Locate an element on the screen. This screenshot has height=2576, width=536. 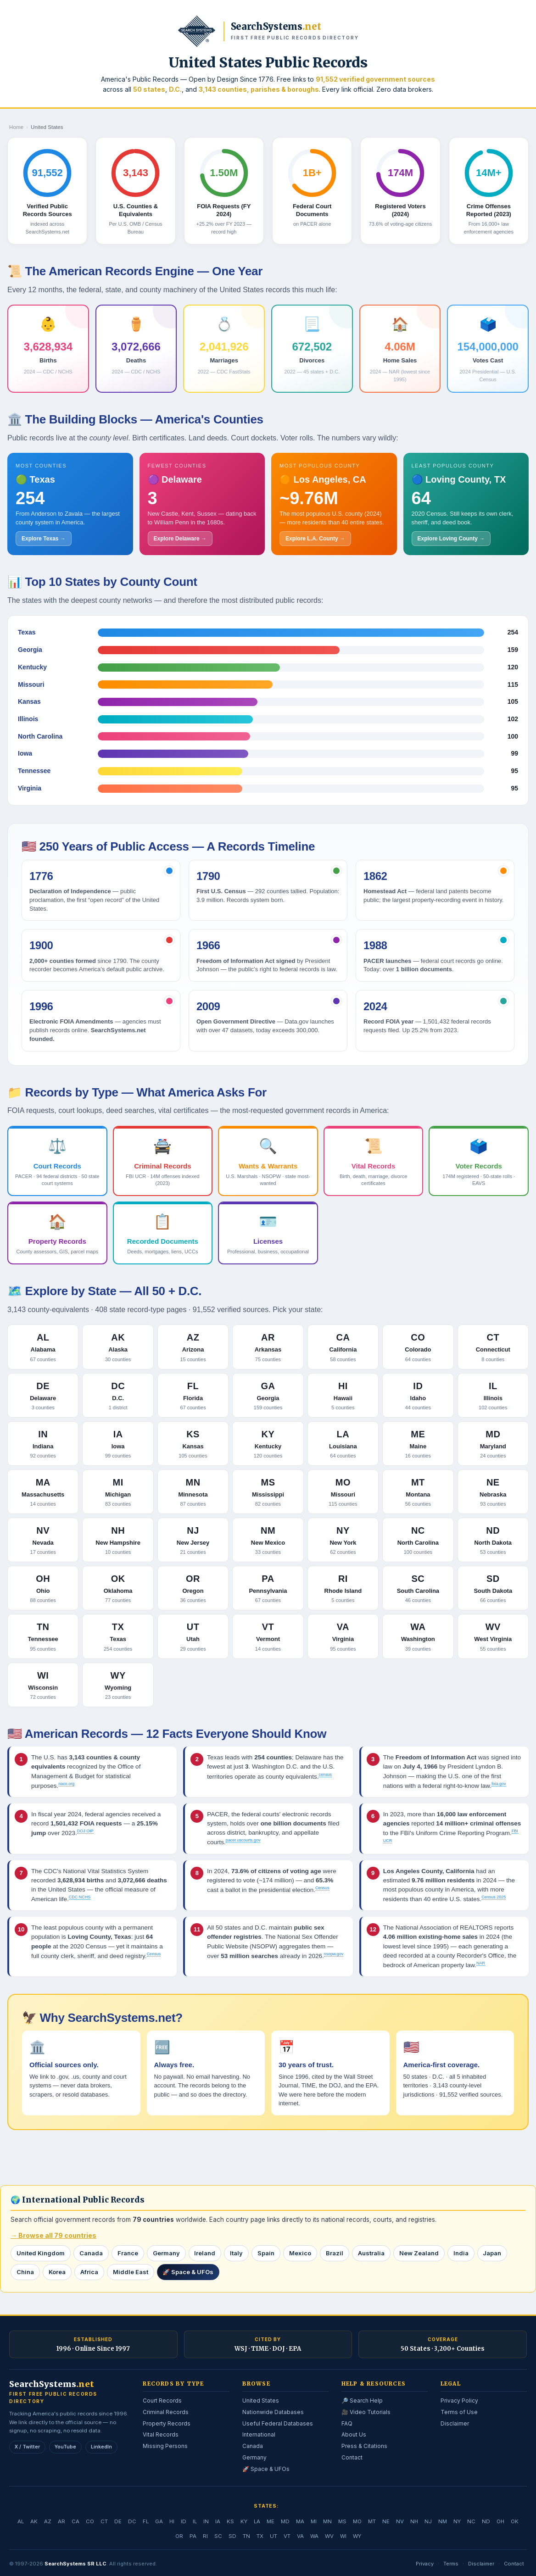
FL is located at coordinates (146, 2521).